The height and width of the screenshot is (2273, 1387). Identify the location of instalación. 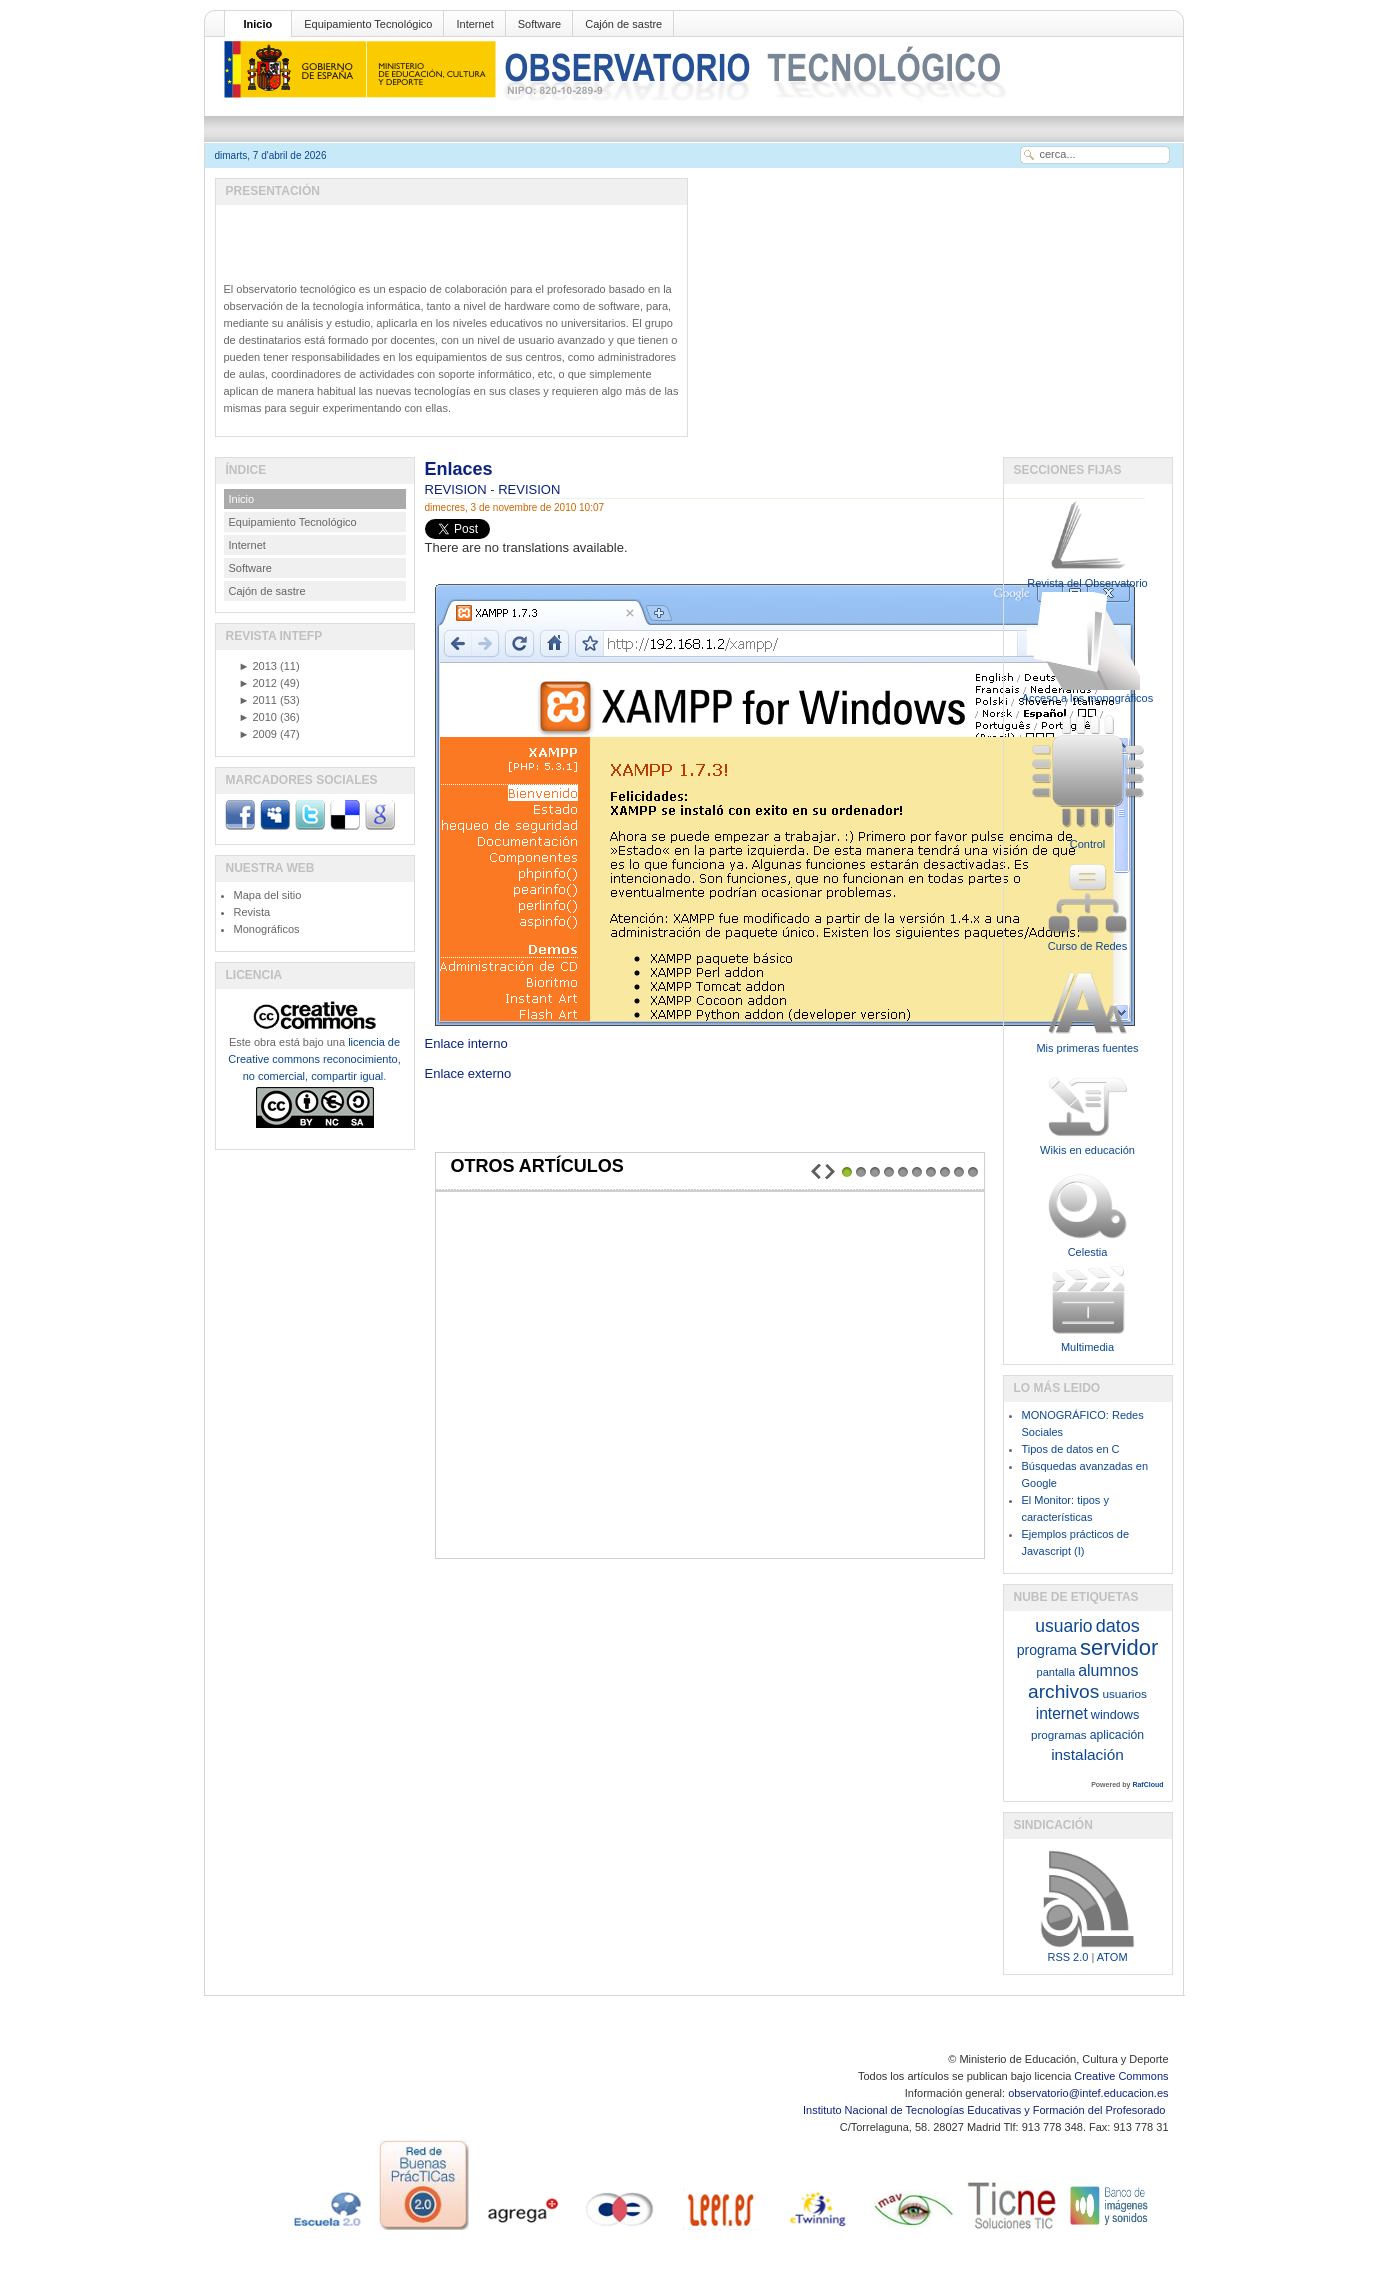
(1087, 1754).